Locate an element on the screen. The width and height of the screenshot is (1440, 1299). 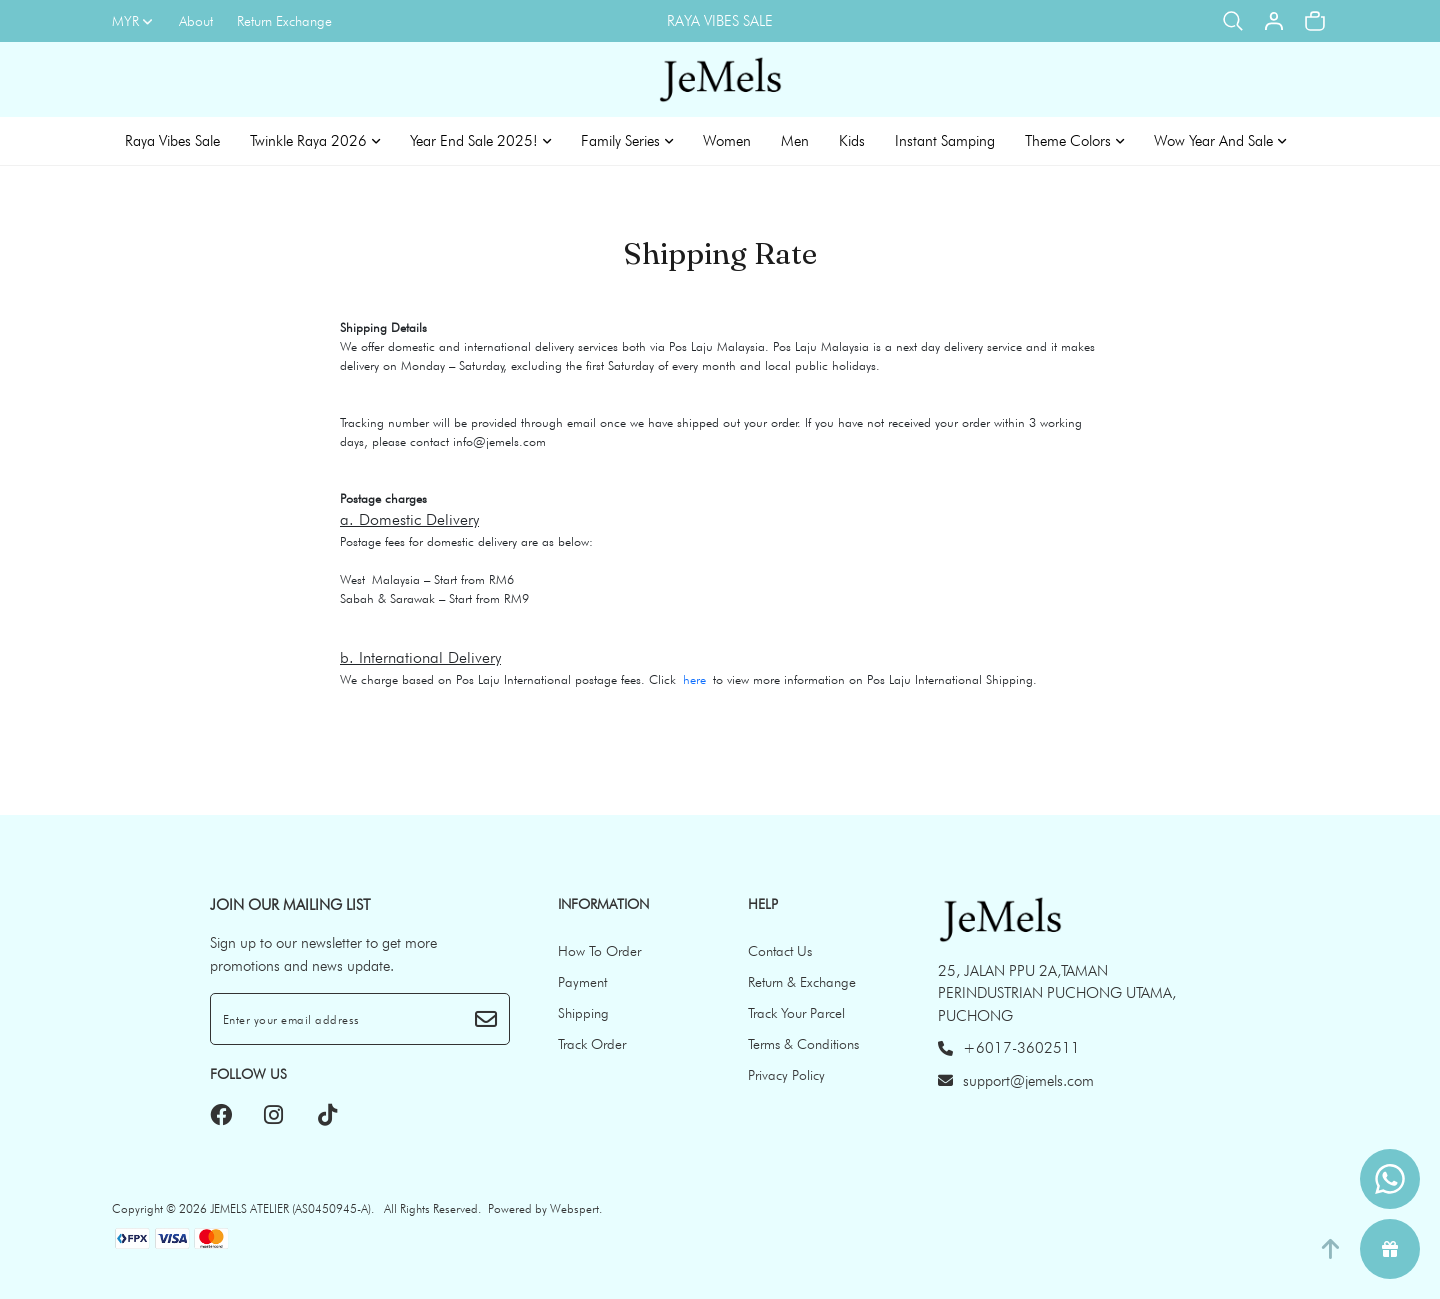
Contact Us is located at coordinates (780, 951).